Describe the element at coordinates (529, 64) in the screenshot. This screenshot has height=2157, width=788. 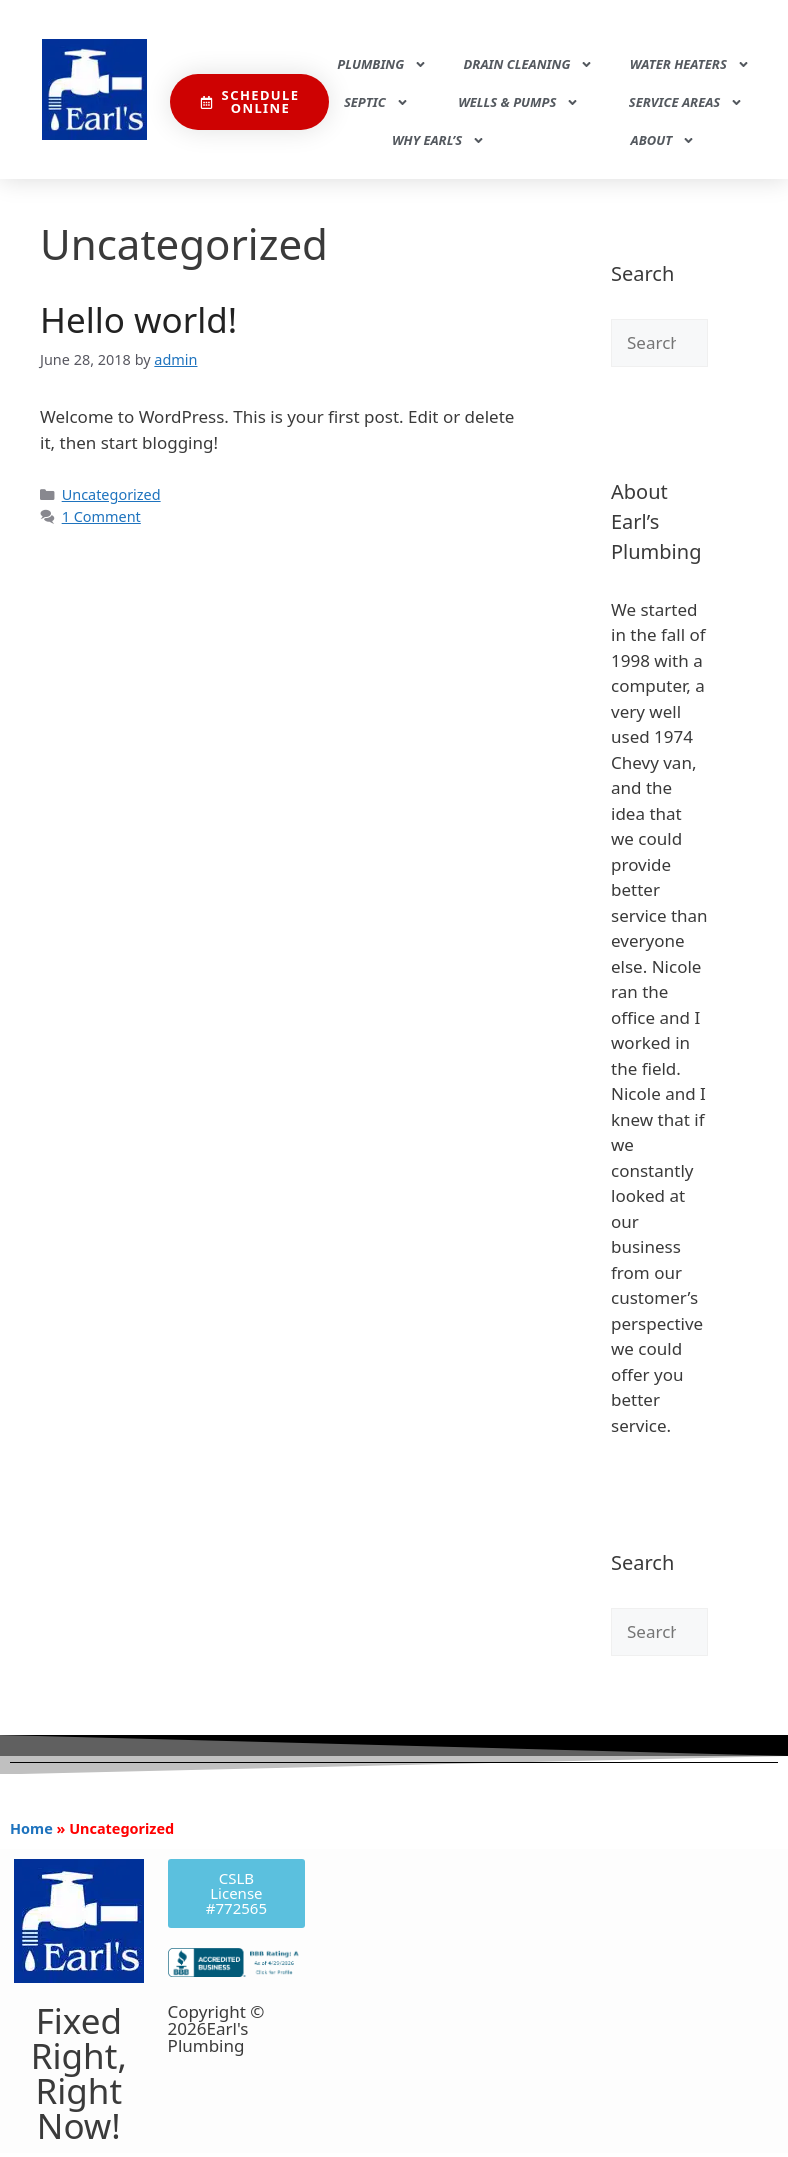
I see `Drain Cleaning` at that location.